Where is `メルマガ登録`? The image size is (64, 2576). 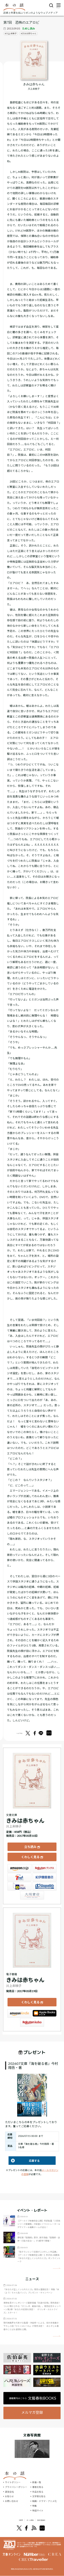 メルマガ登録 is located at coordinates (32, 2412).